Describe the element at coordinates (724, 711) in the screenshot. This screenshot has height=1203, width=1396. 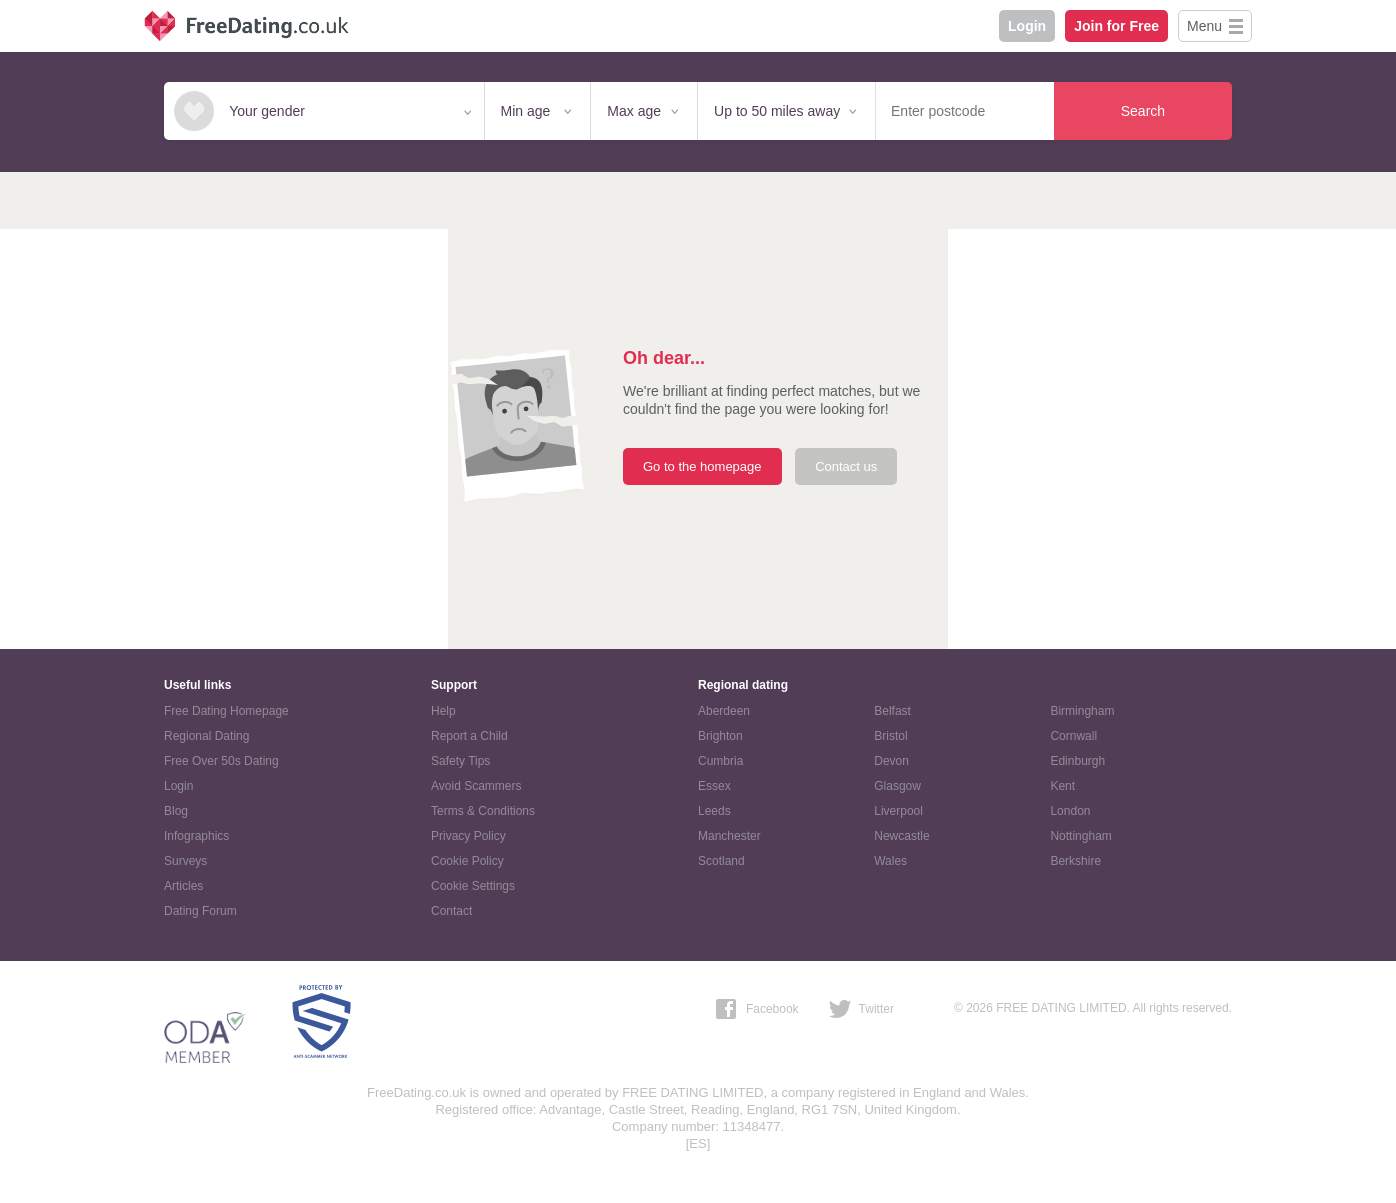
I see `Aberdeen` at that location.